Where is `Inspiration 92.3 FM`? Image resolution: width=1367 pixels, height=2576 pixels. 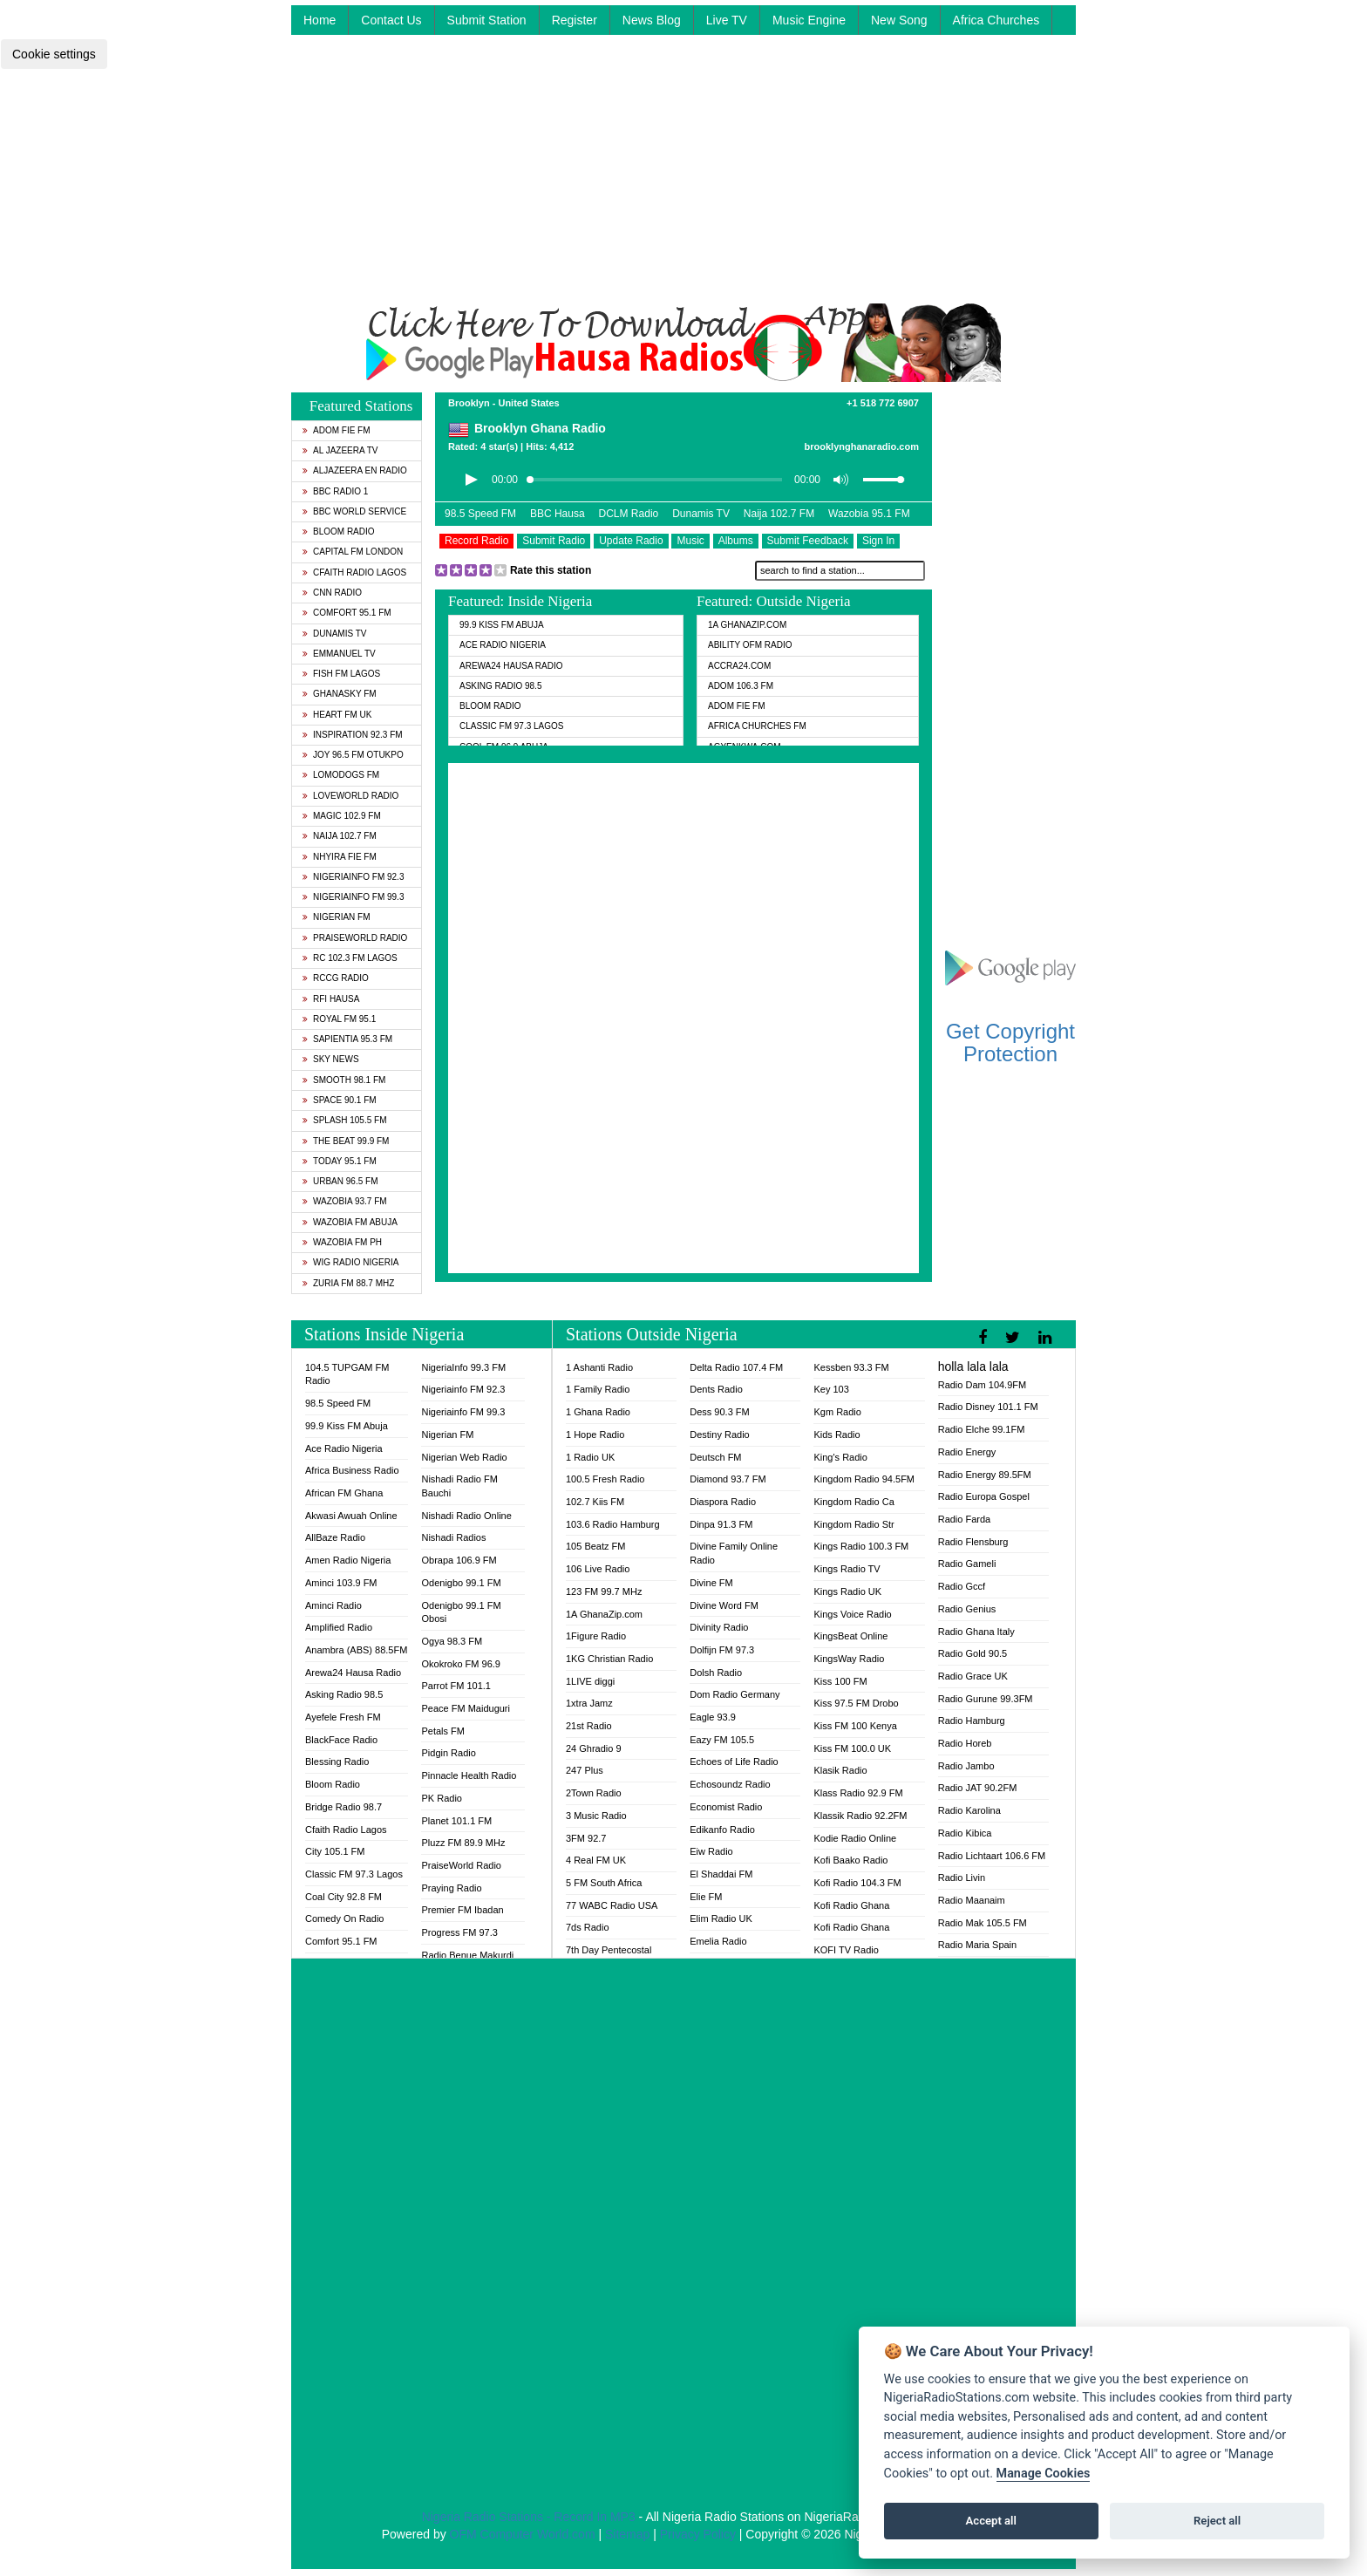 Inspiration 92.3 FM is located at coordinates (353, 734).